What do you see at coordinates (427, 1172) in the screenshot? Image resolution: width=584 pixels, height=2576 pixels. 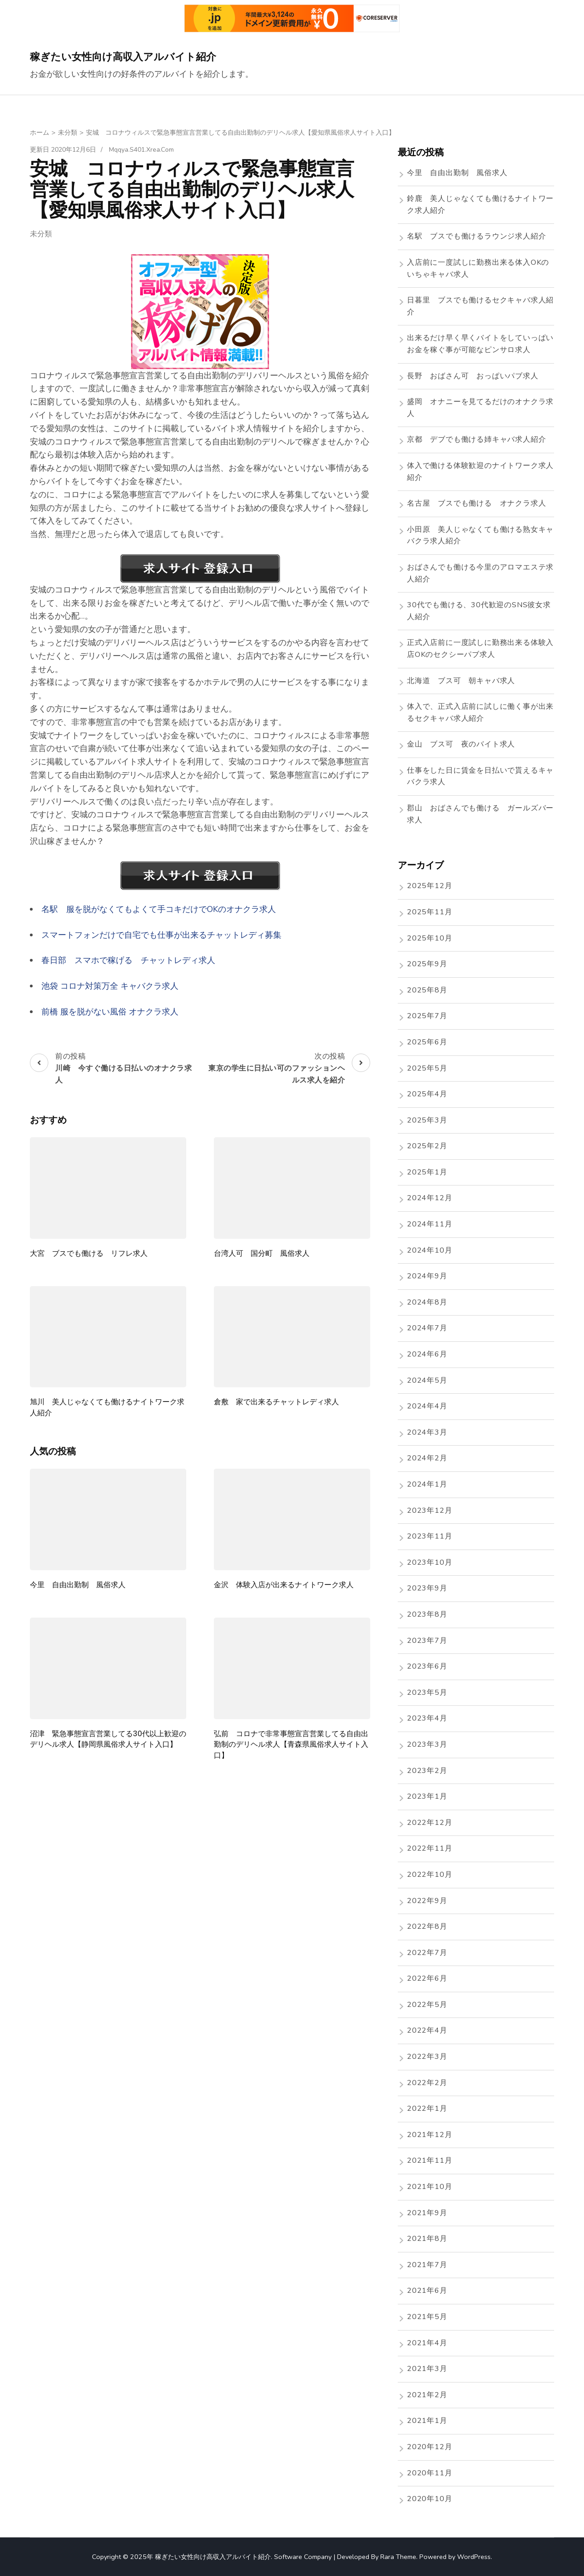 I see `2025年1月` at bounding box center [427, 1172].